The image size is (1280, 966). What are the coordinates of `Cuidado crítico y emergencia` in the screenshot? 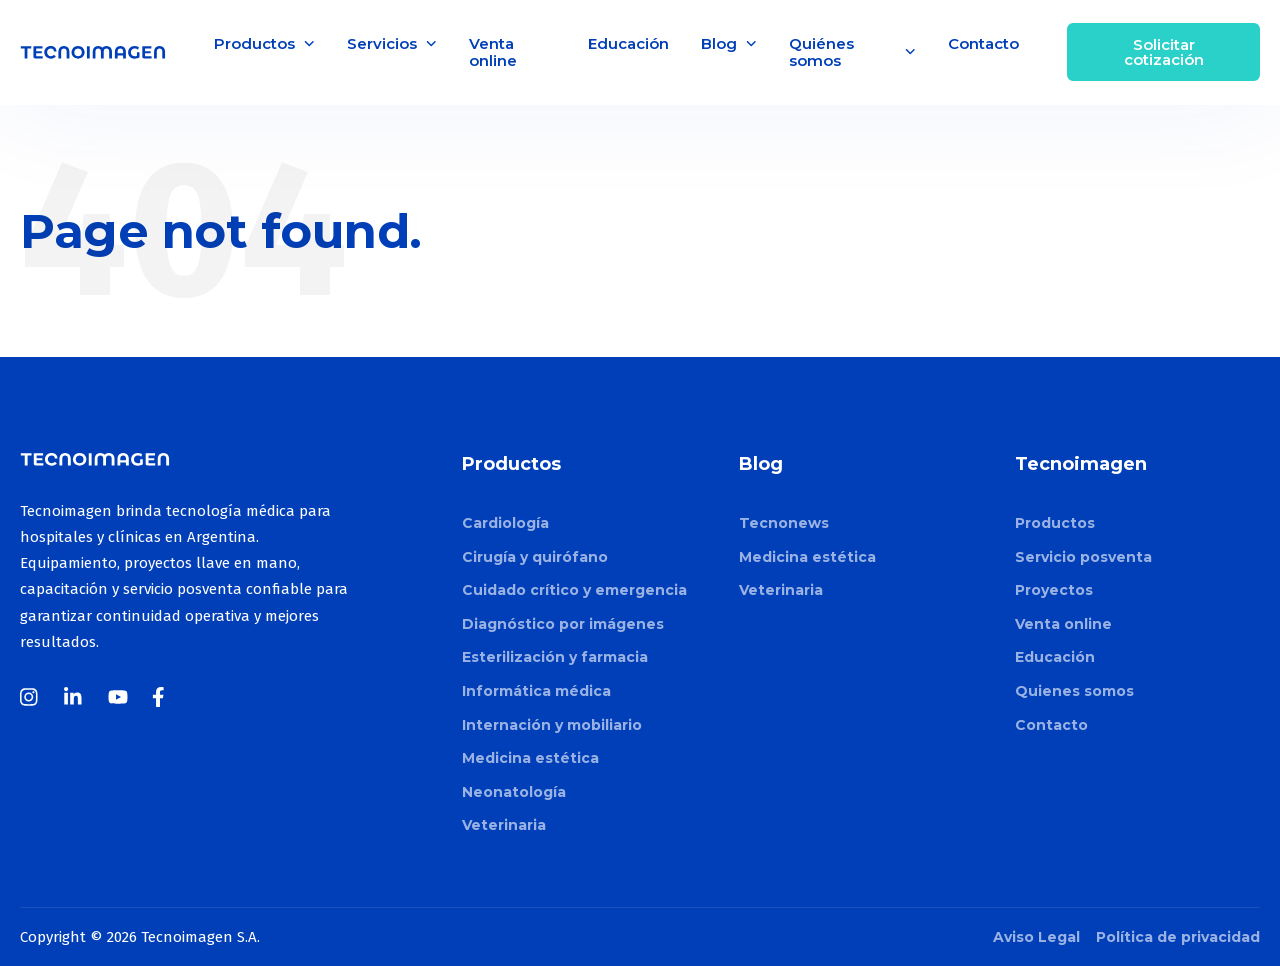 It's located at (574, 590).